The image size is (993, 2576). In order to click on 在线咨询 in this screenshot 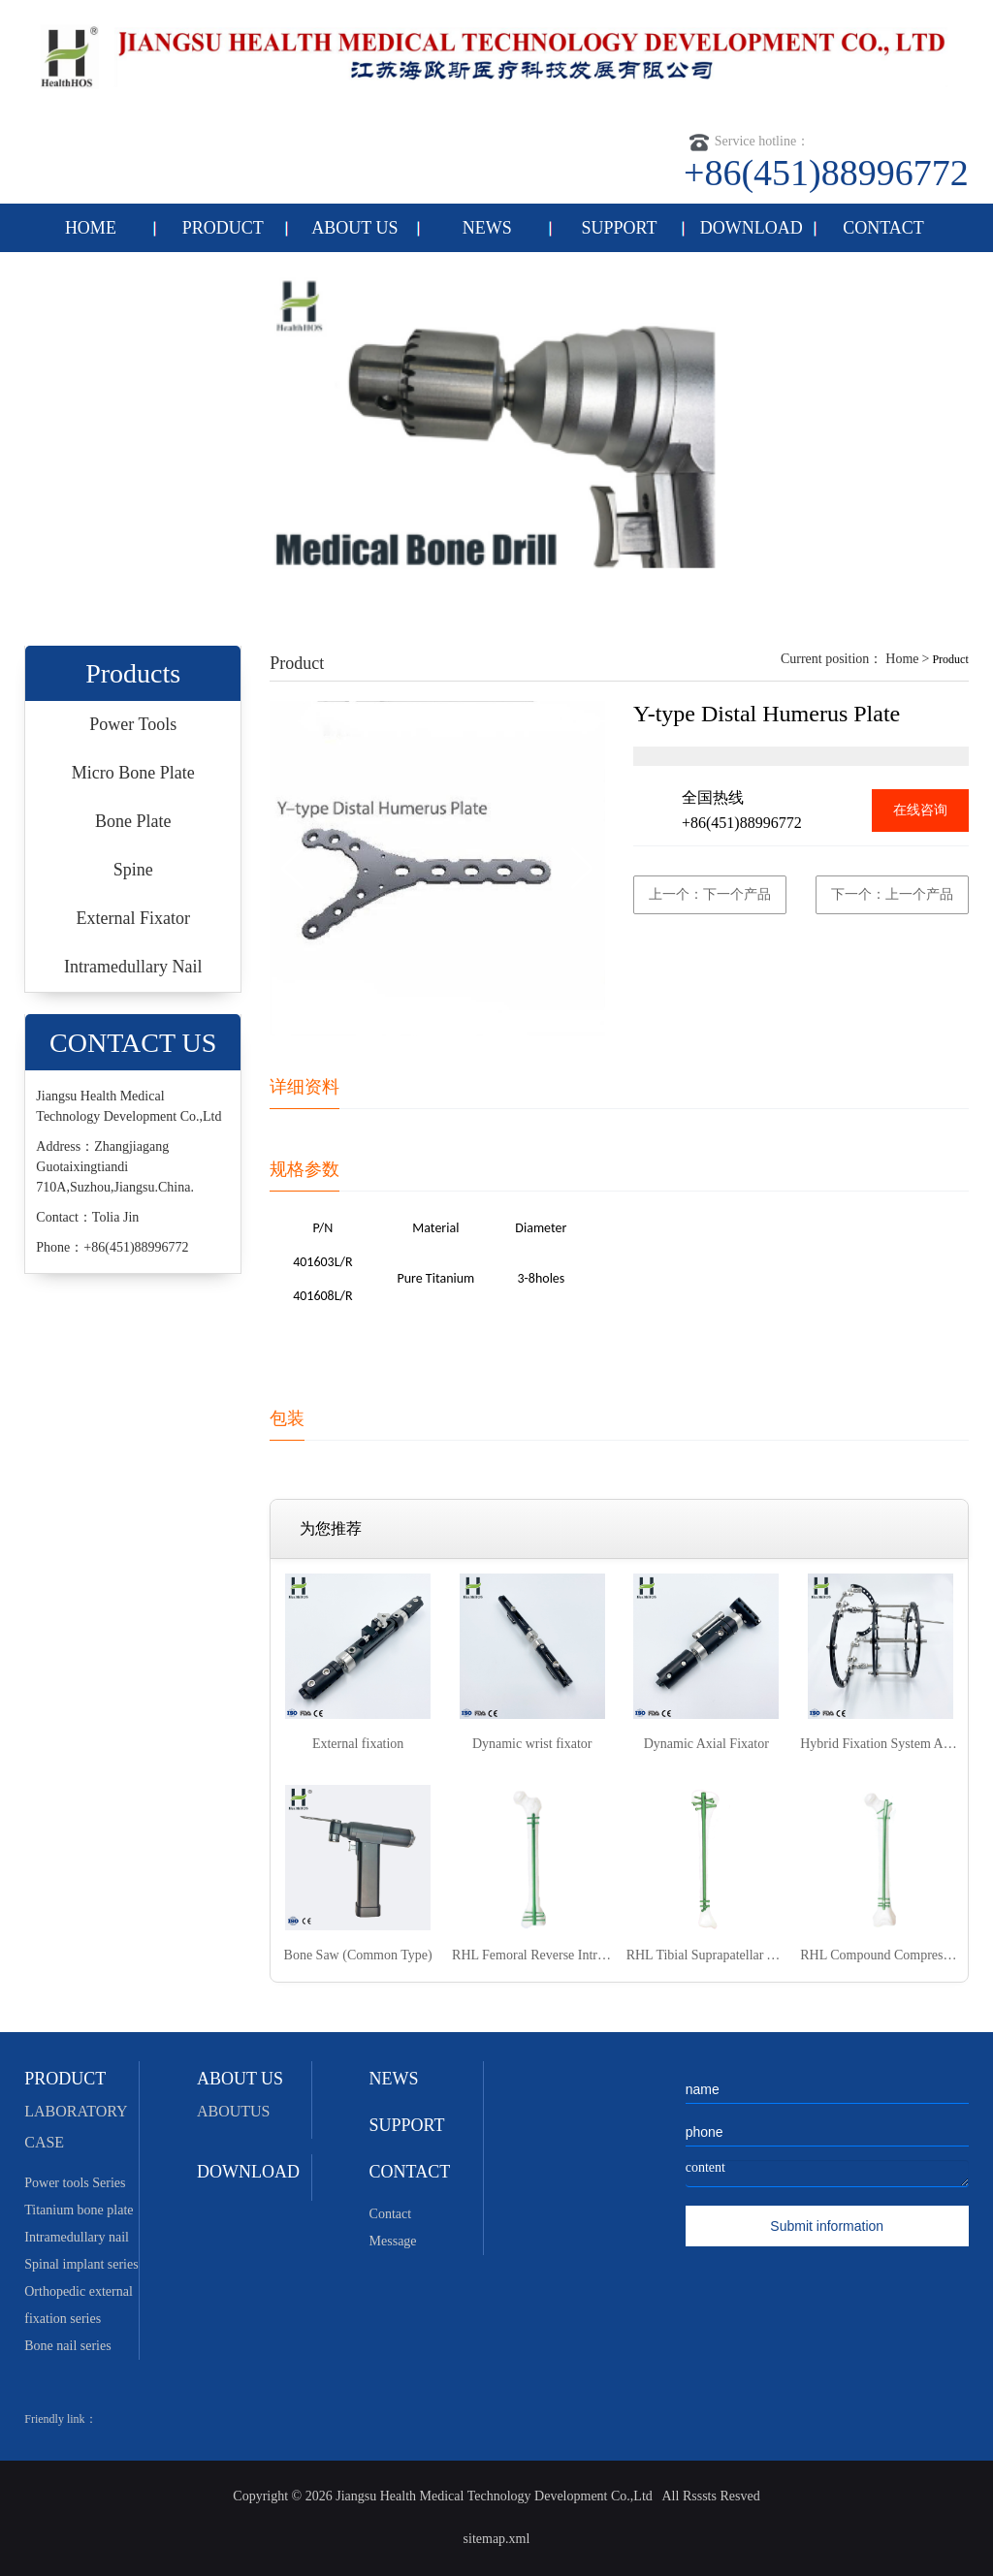, I will do `click(920, 810)`.